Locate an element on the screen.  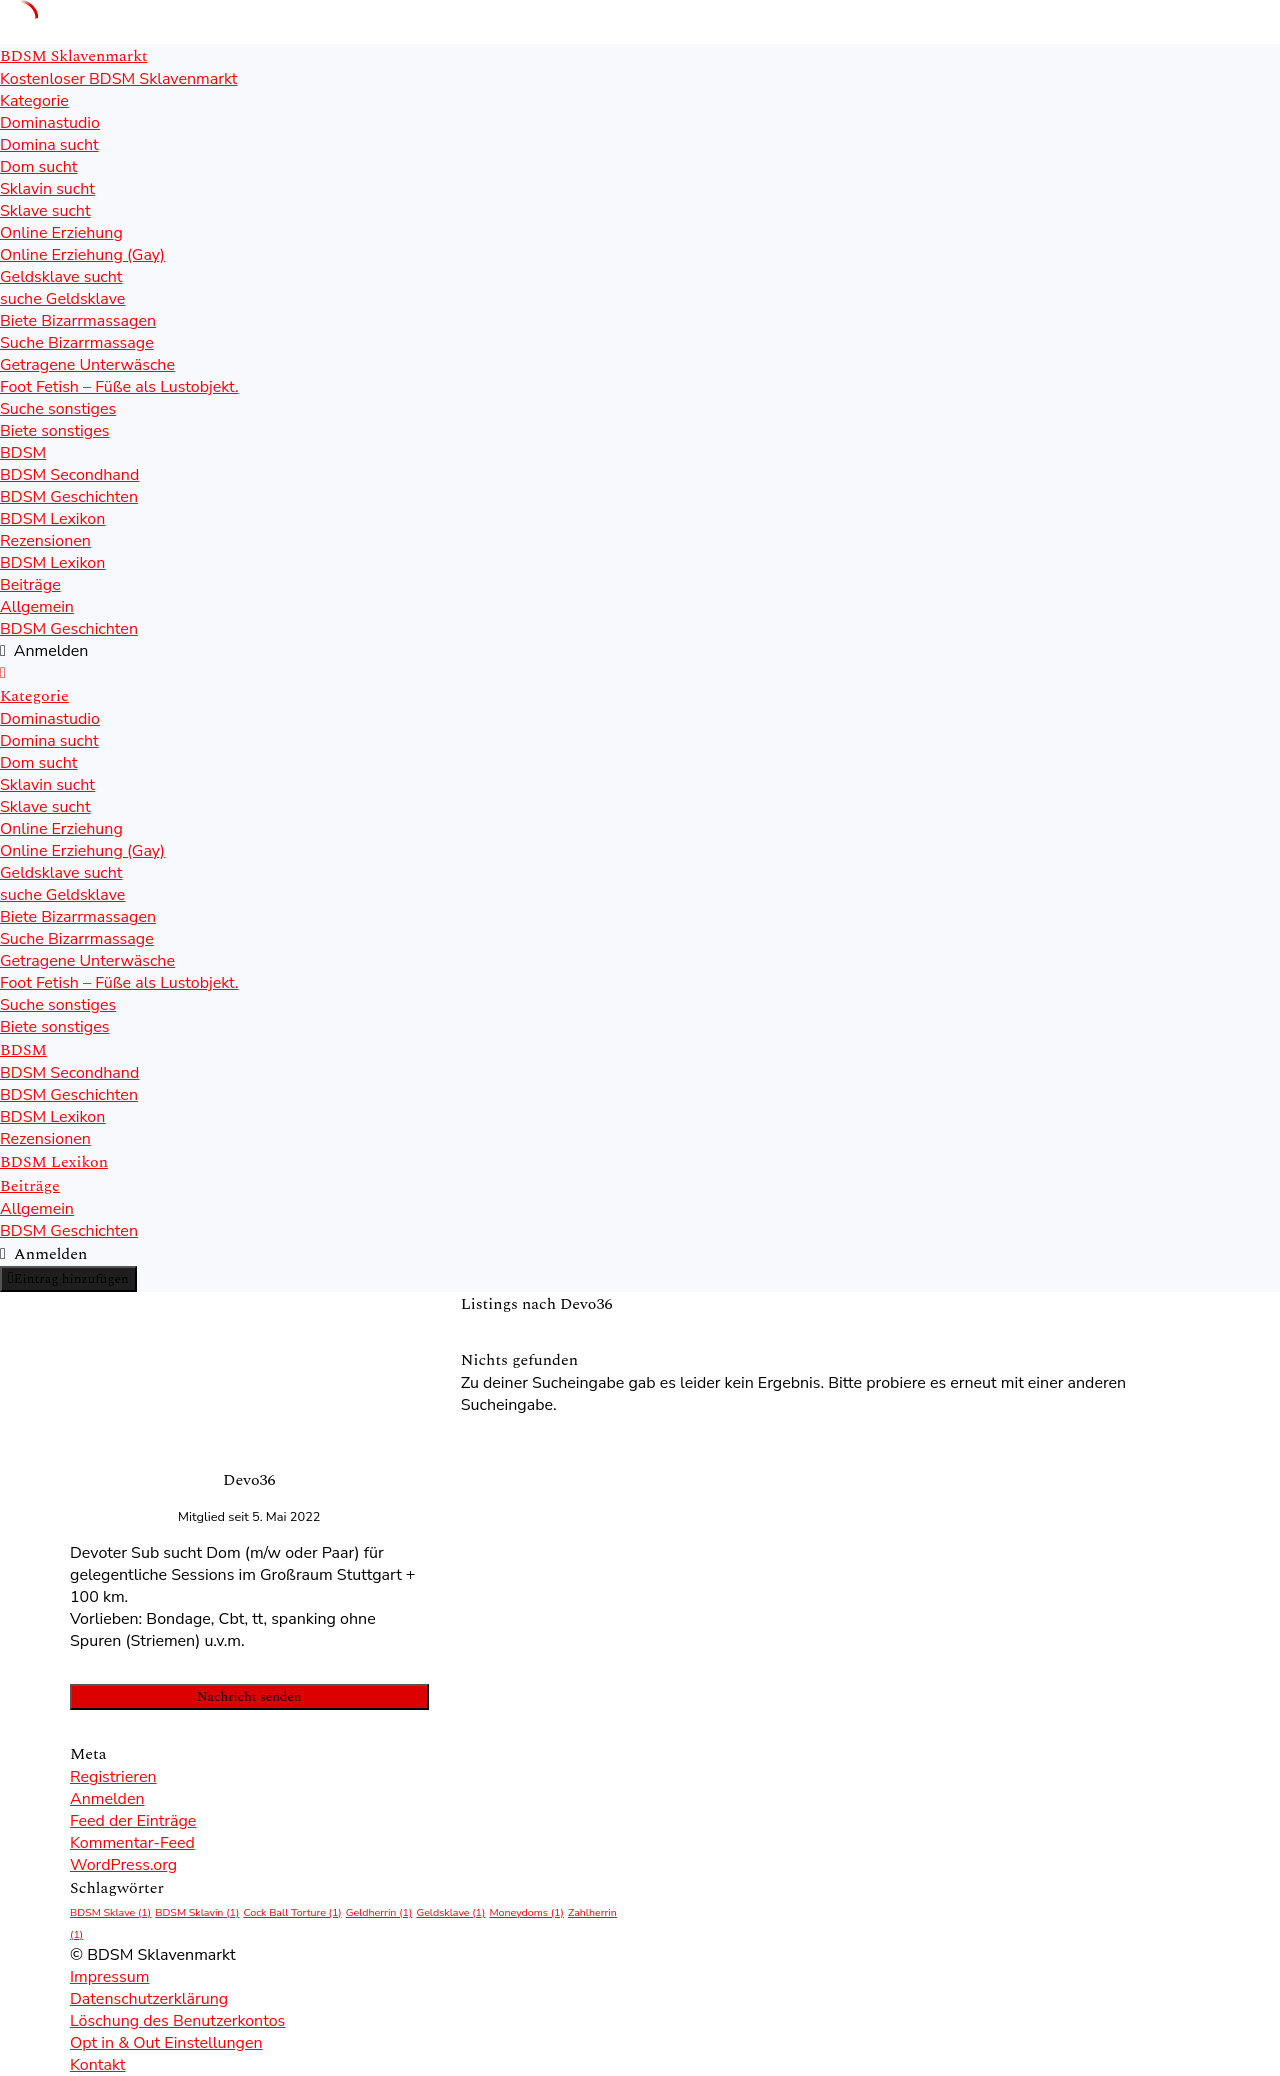
Beiträge is located at coordinates (30, 585).